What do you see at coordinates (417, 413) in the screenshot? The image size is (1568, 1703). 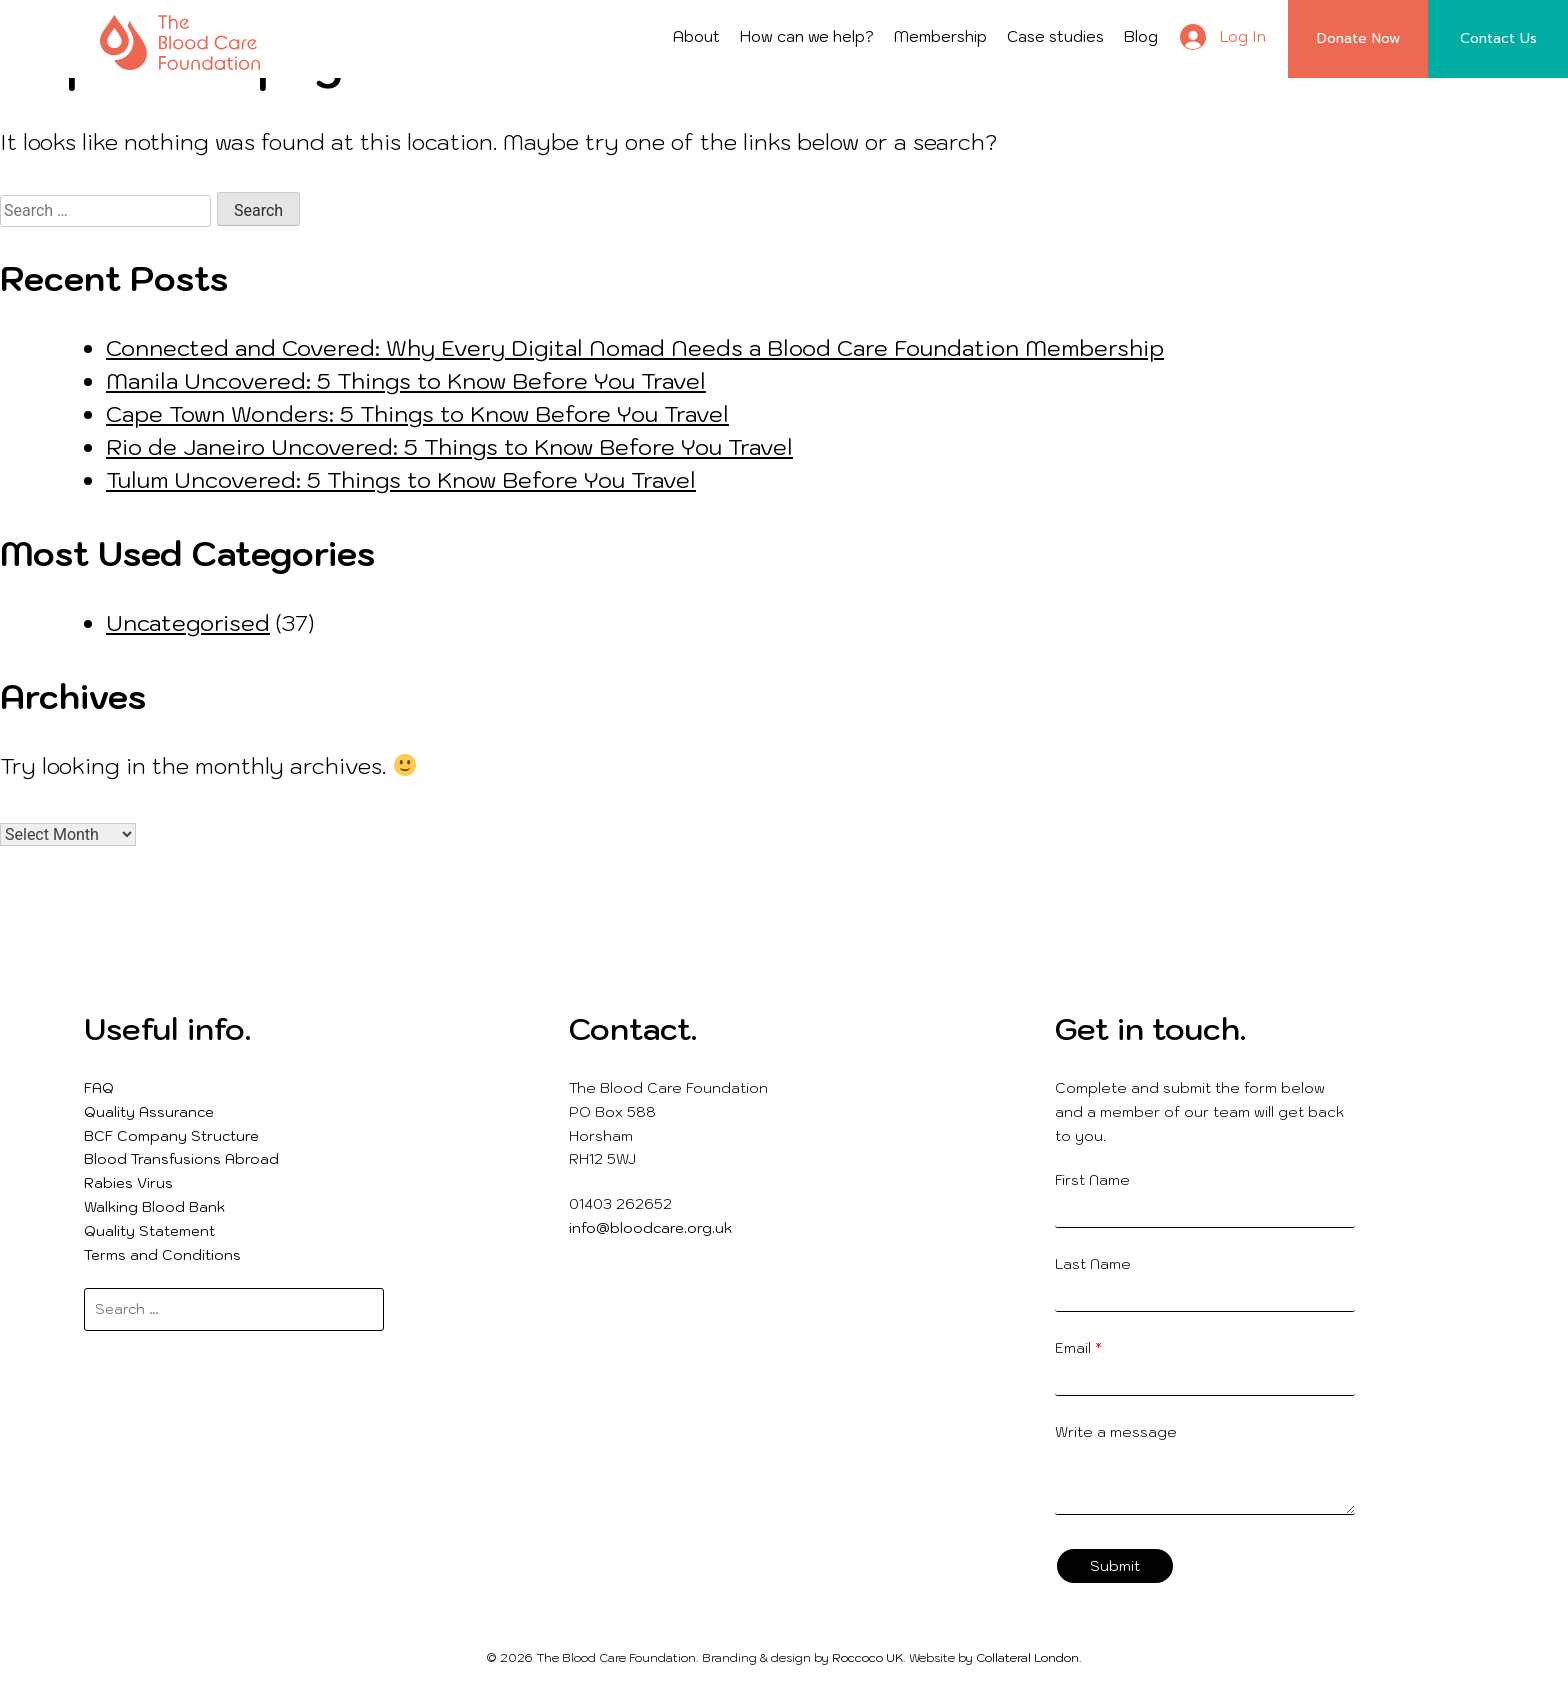 I see `Cape Town Wonders: 5 Things to Know Before You Travel` at bounding box center [417, 413].